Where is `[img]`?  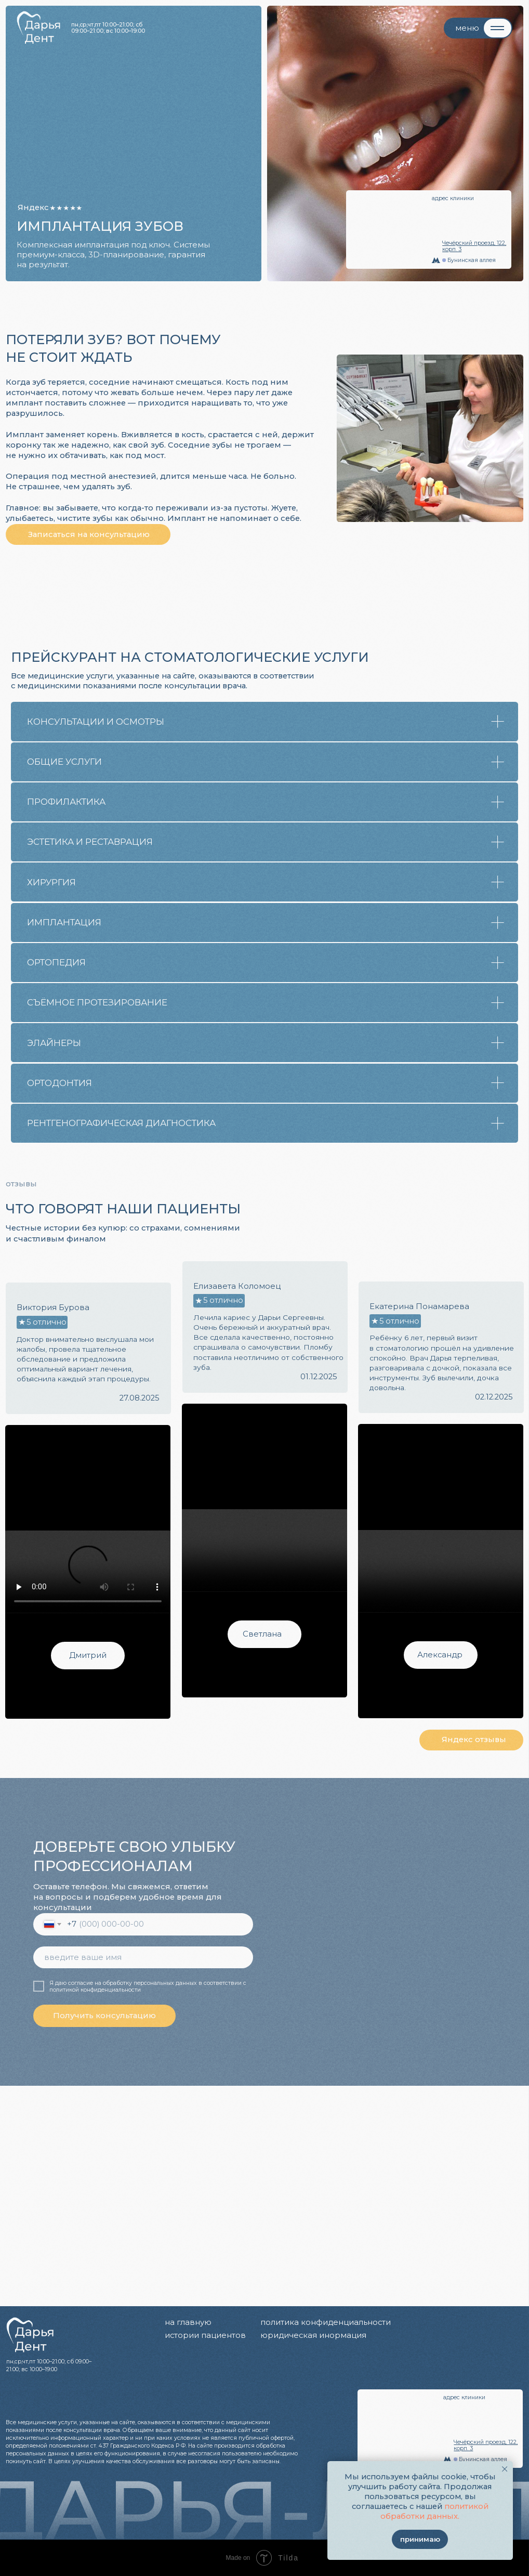 [img] is located at coordinates (515, 2344).